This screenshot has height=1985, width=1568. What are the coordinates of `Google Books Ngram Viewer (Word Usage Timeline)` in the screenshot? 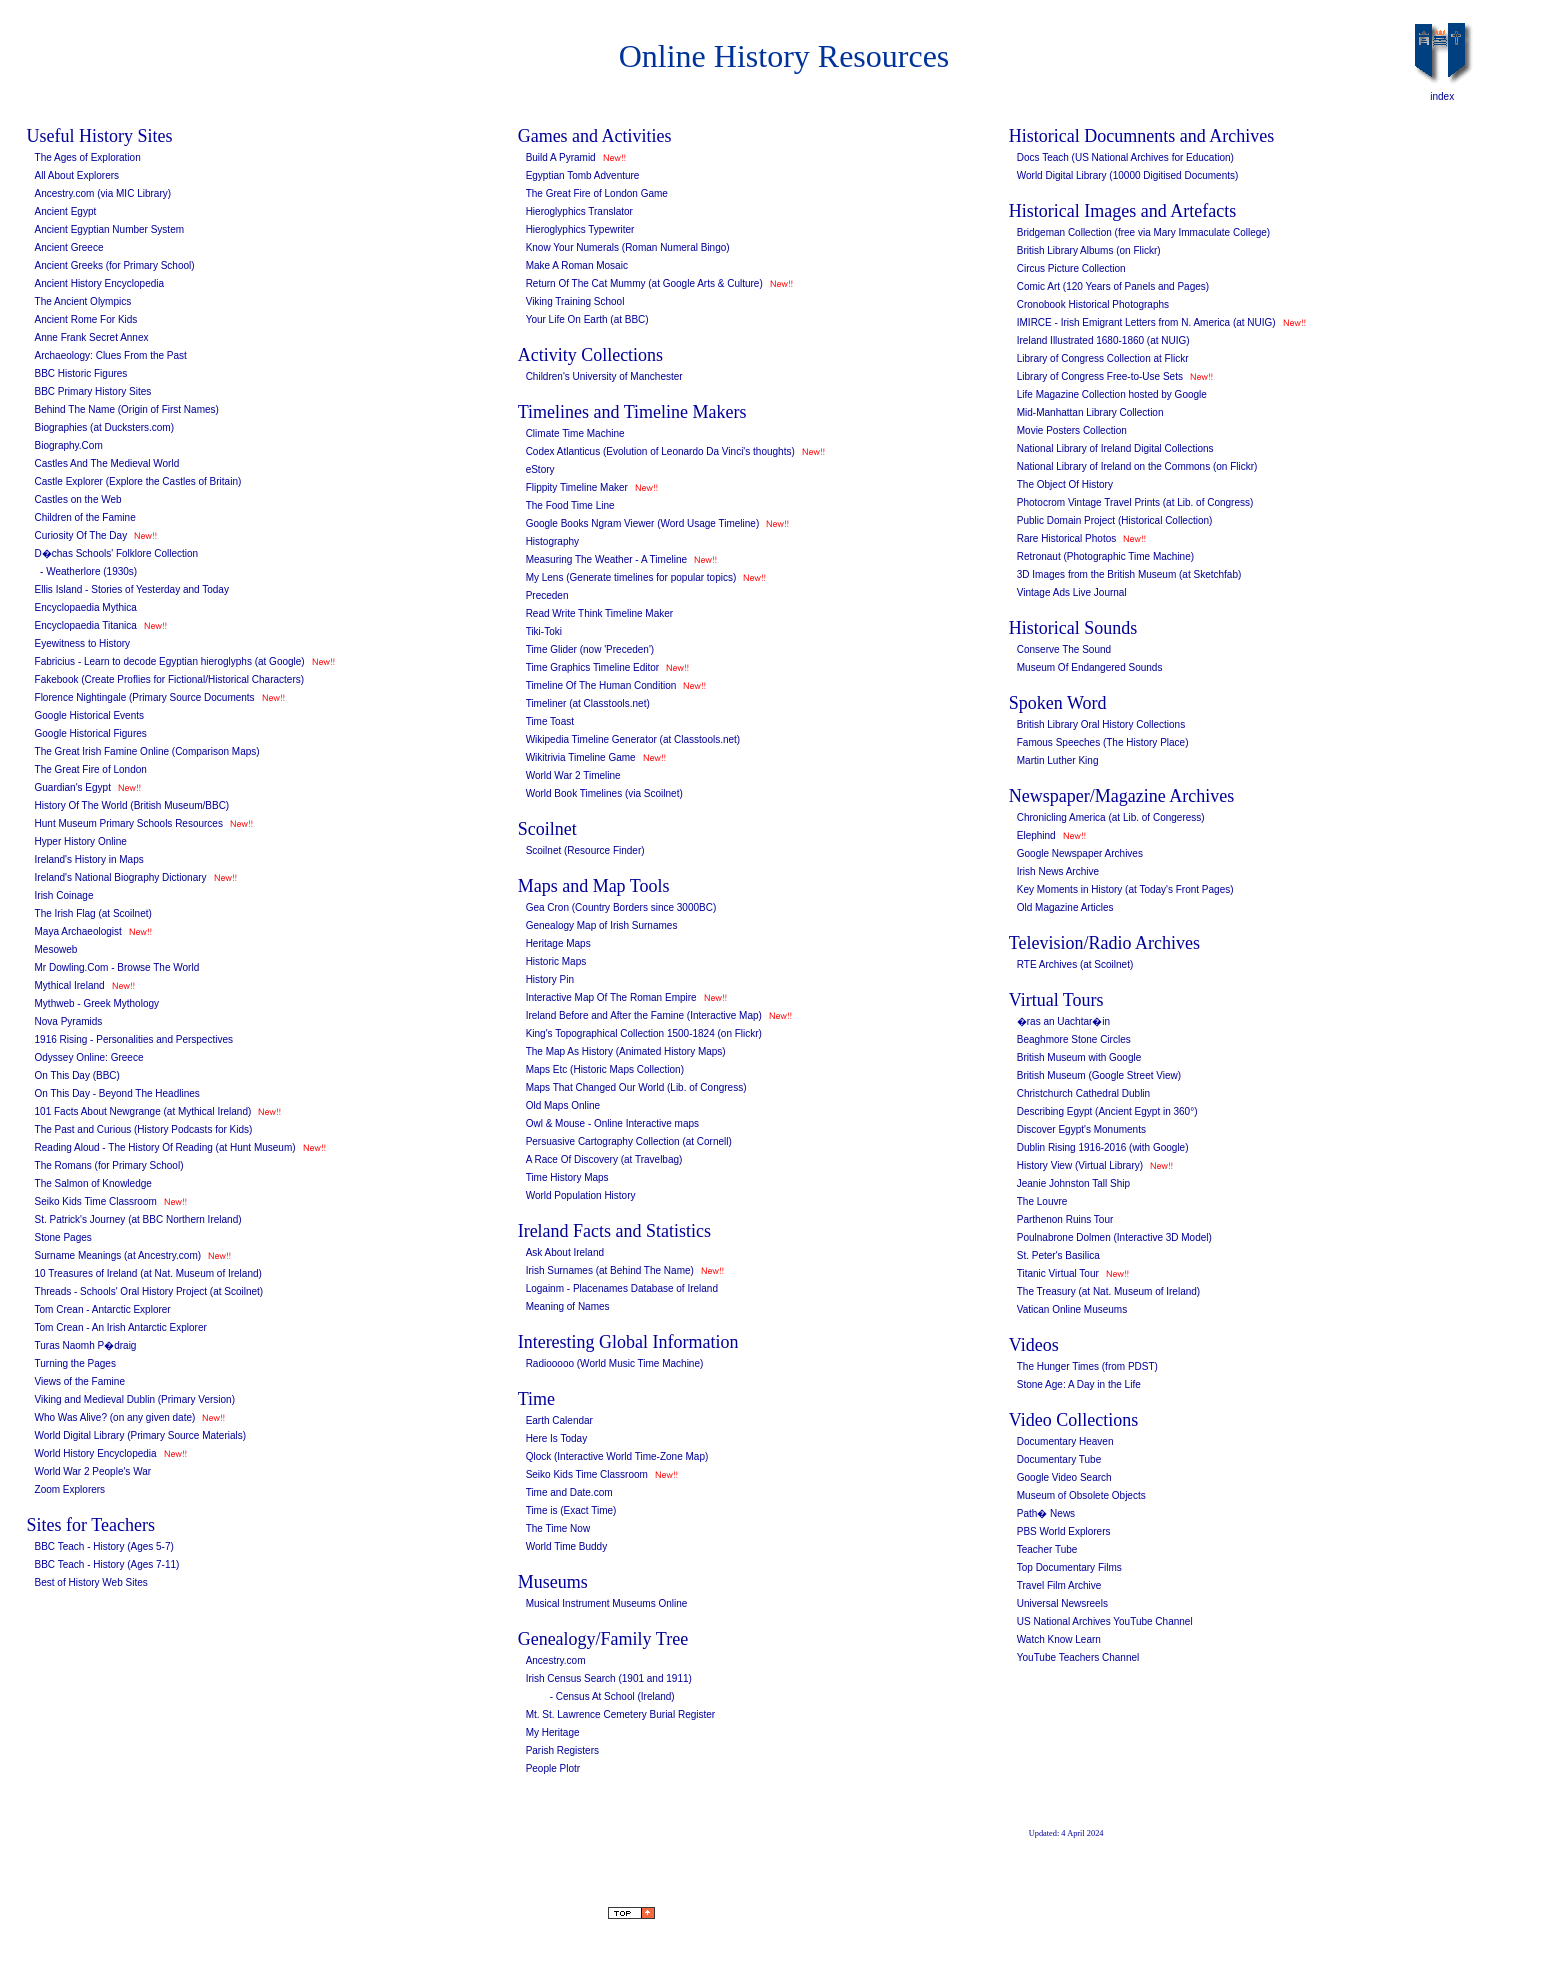 It's located at (643, 523).